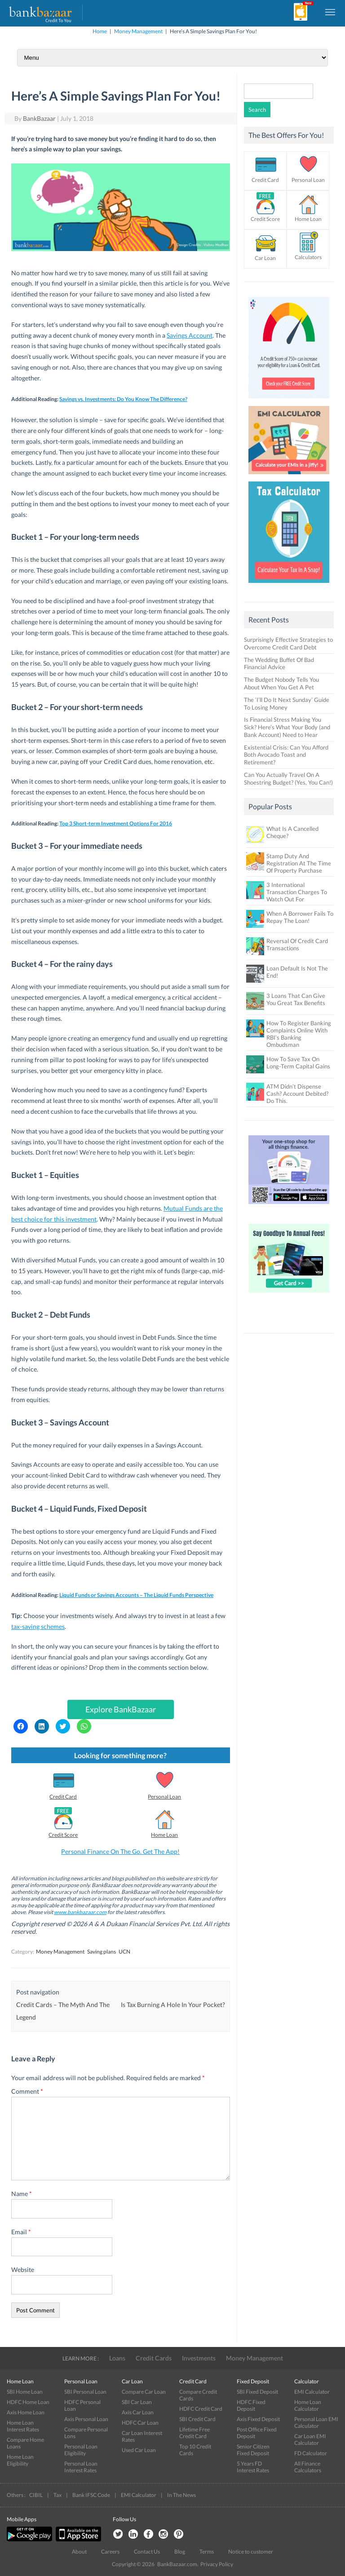  I want to click on Home, so click(100, 31).